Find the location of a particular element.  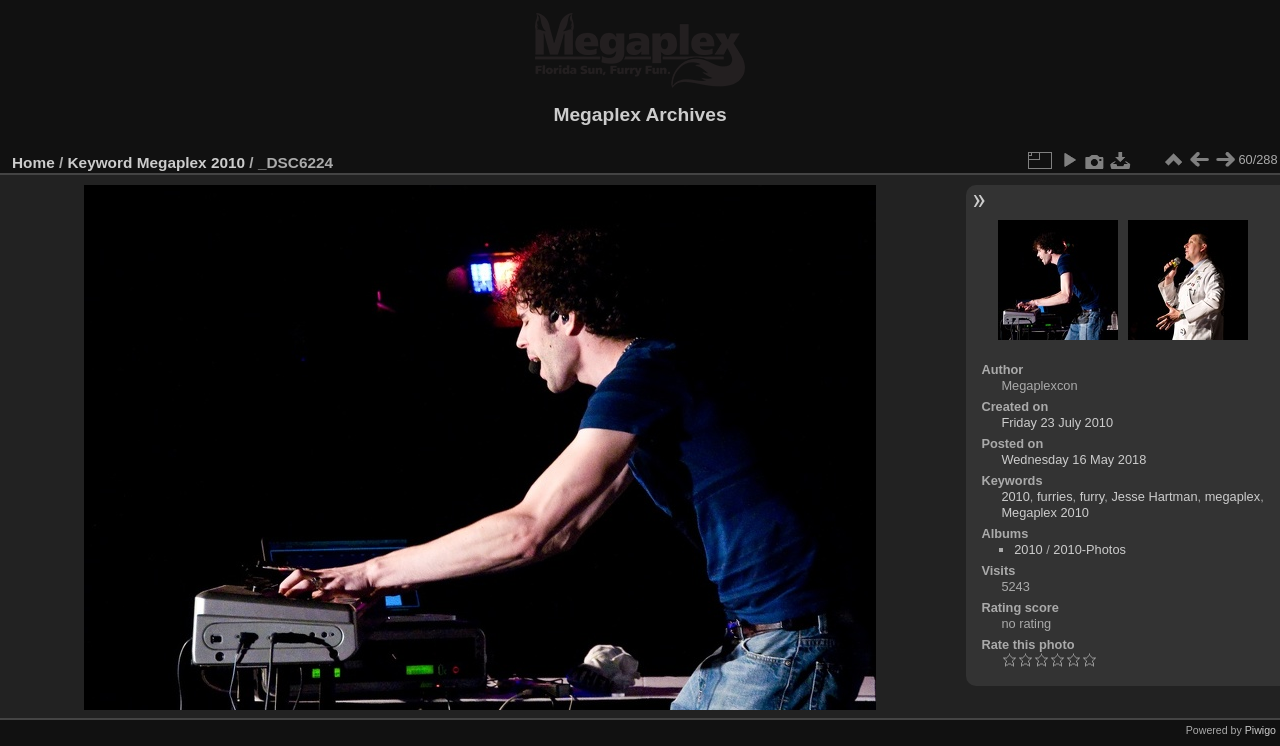

Piwigo is located at coordinates (1260, 730).